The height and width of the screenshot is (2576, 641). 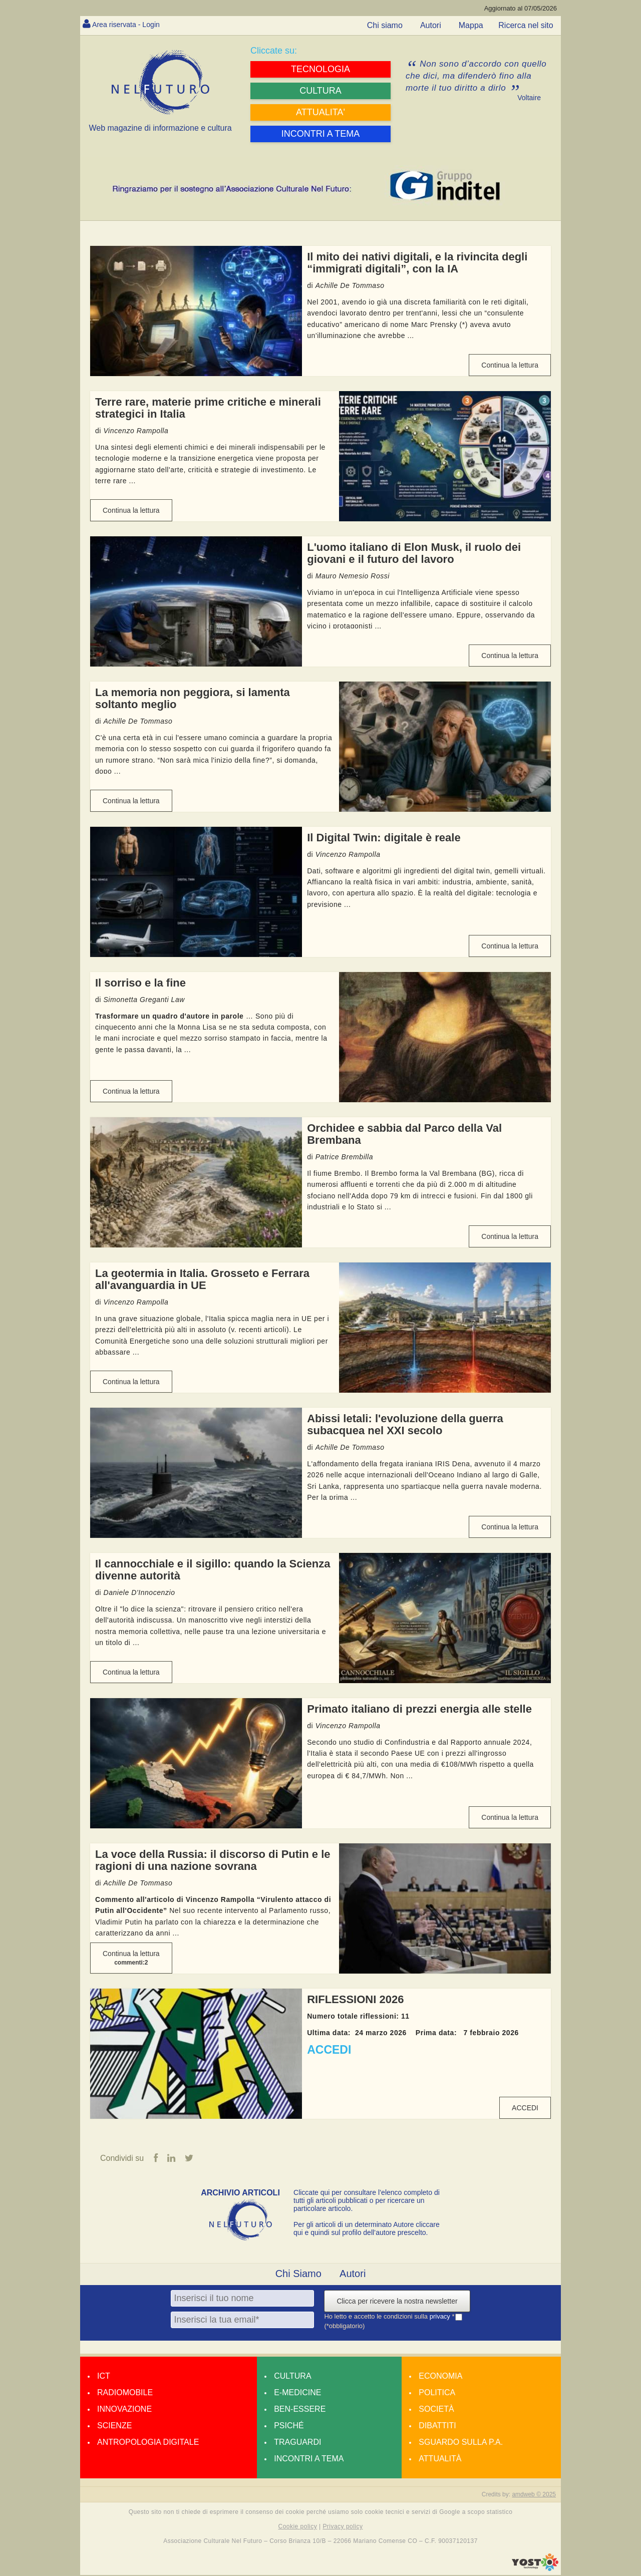 What do you see at coordinates (437, 2426) in the screenshot?
I see `Dibattiti` at bounding box center [437, 2426].